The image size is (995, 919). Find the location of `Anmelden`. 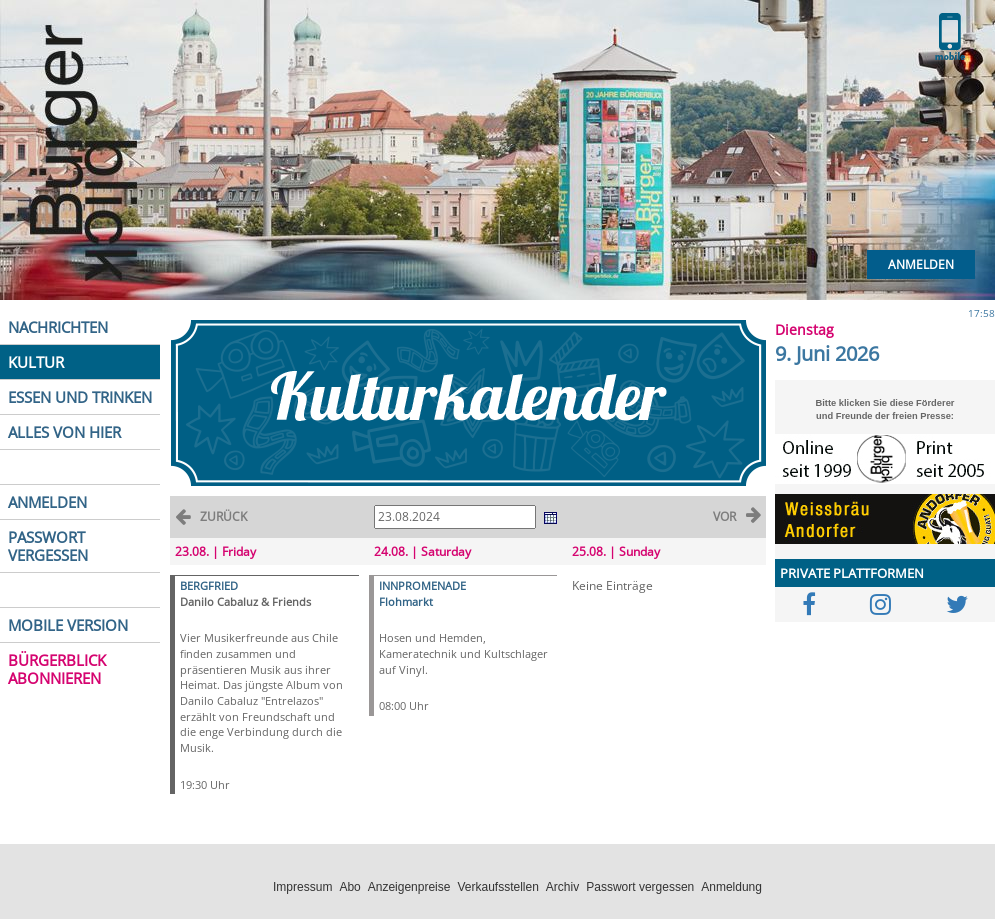

Anmelden is located at coordinates (921, 264).